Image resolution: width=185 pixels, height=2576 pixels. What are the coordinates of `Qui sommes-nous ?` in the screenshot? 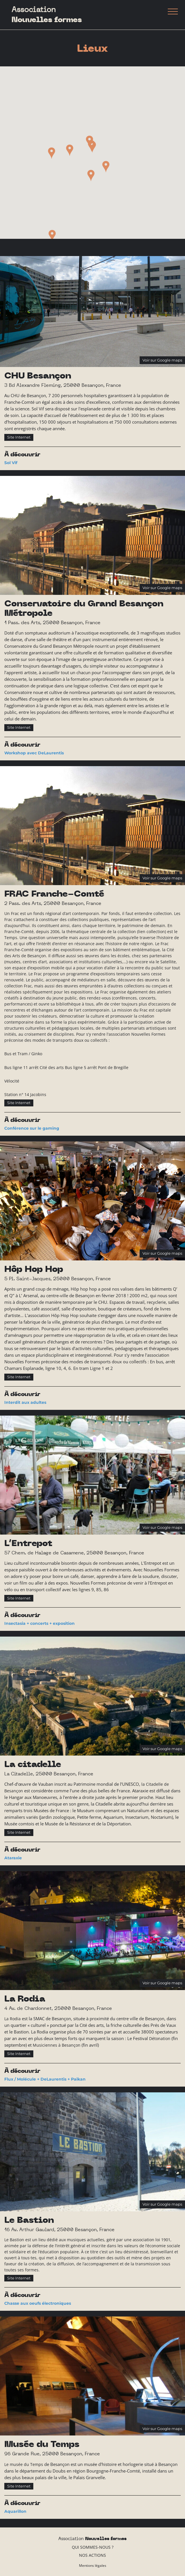 It's located at (92, 2547).